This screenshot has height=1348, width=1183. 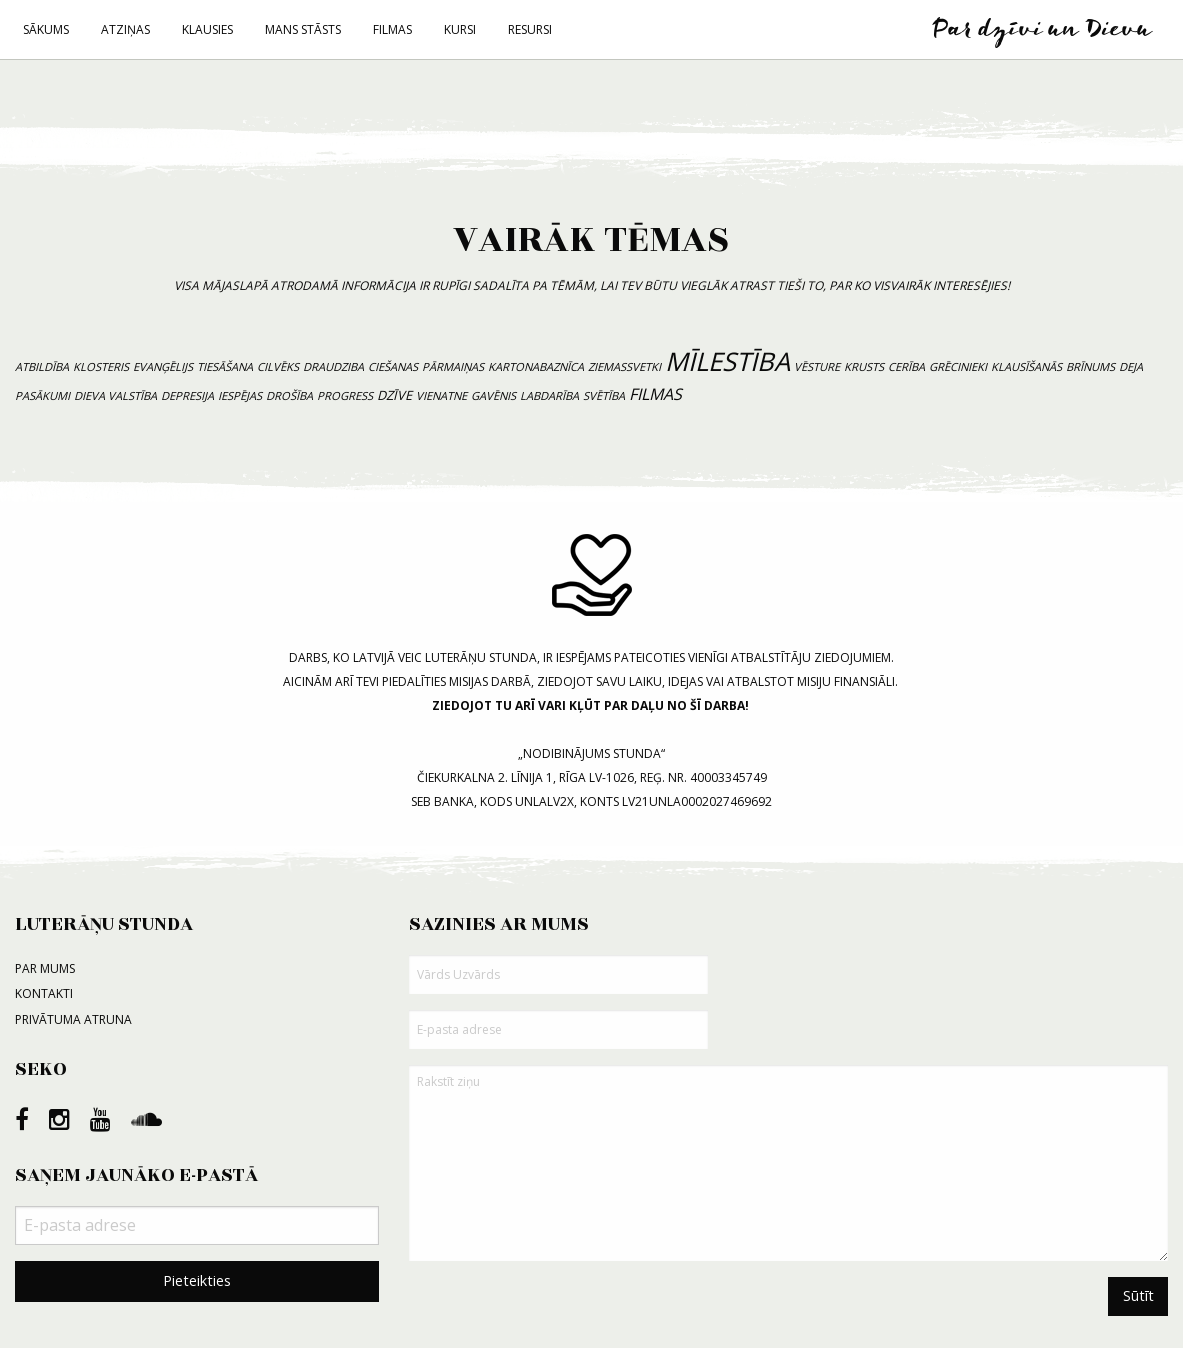 I want to click on Resursi, so click(x=530, y=29).